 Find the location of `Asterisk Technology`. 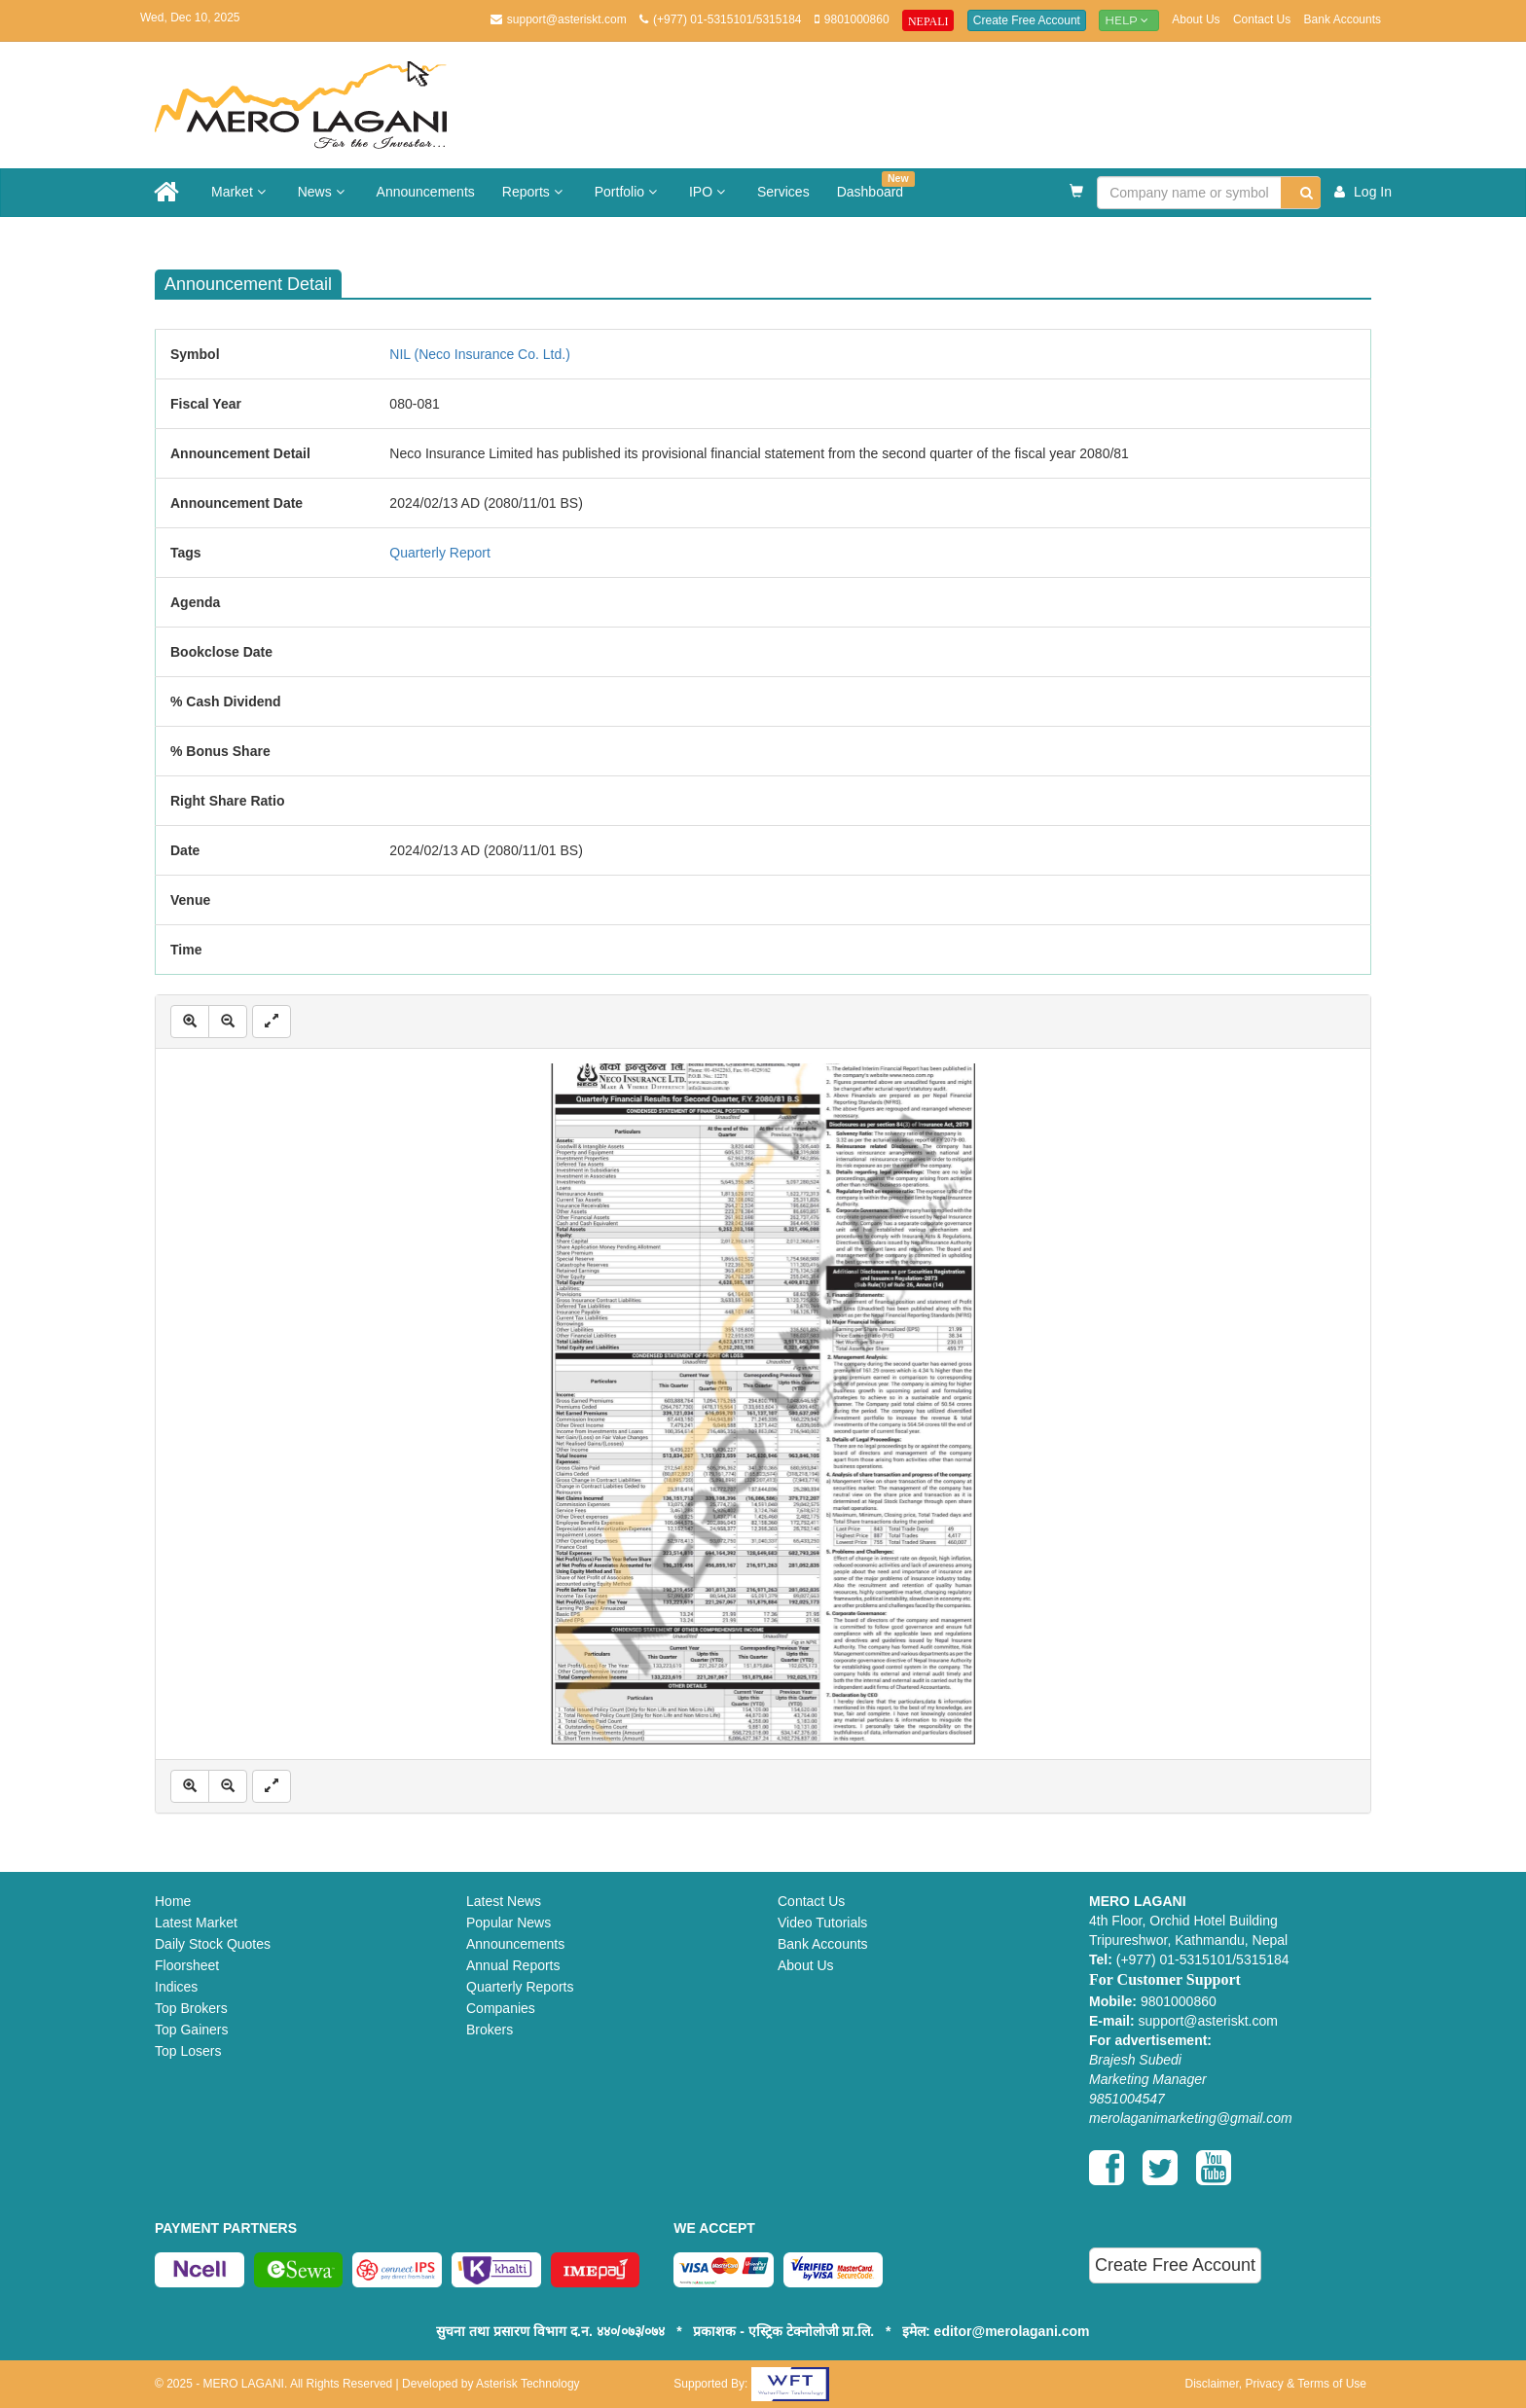

Asterisk Technology is located at coordinates (528, 2383).